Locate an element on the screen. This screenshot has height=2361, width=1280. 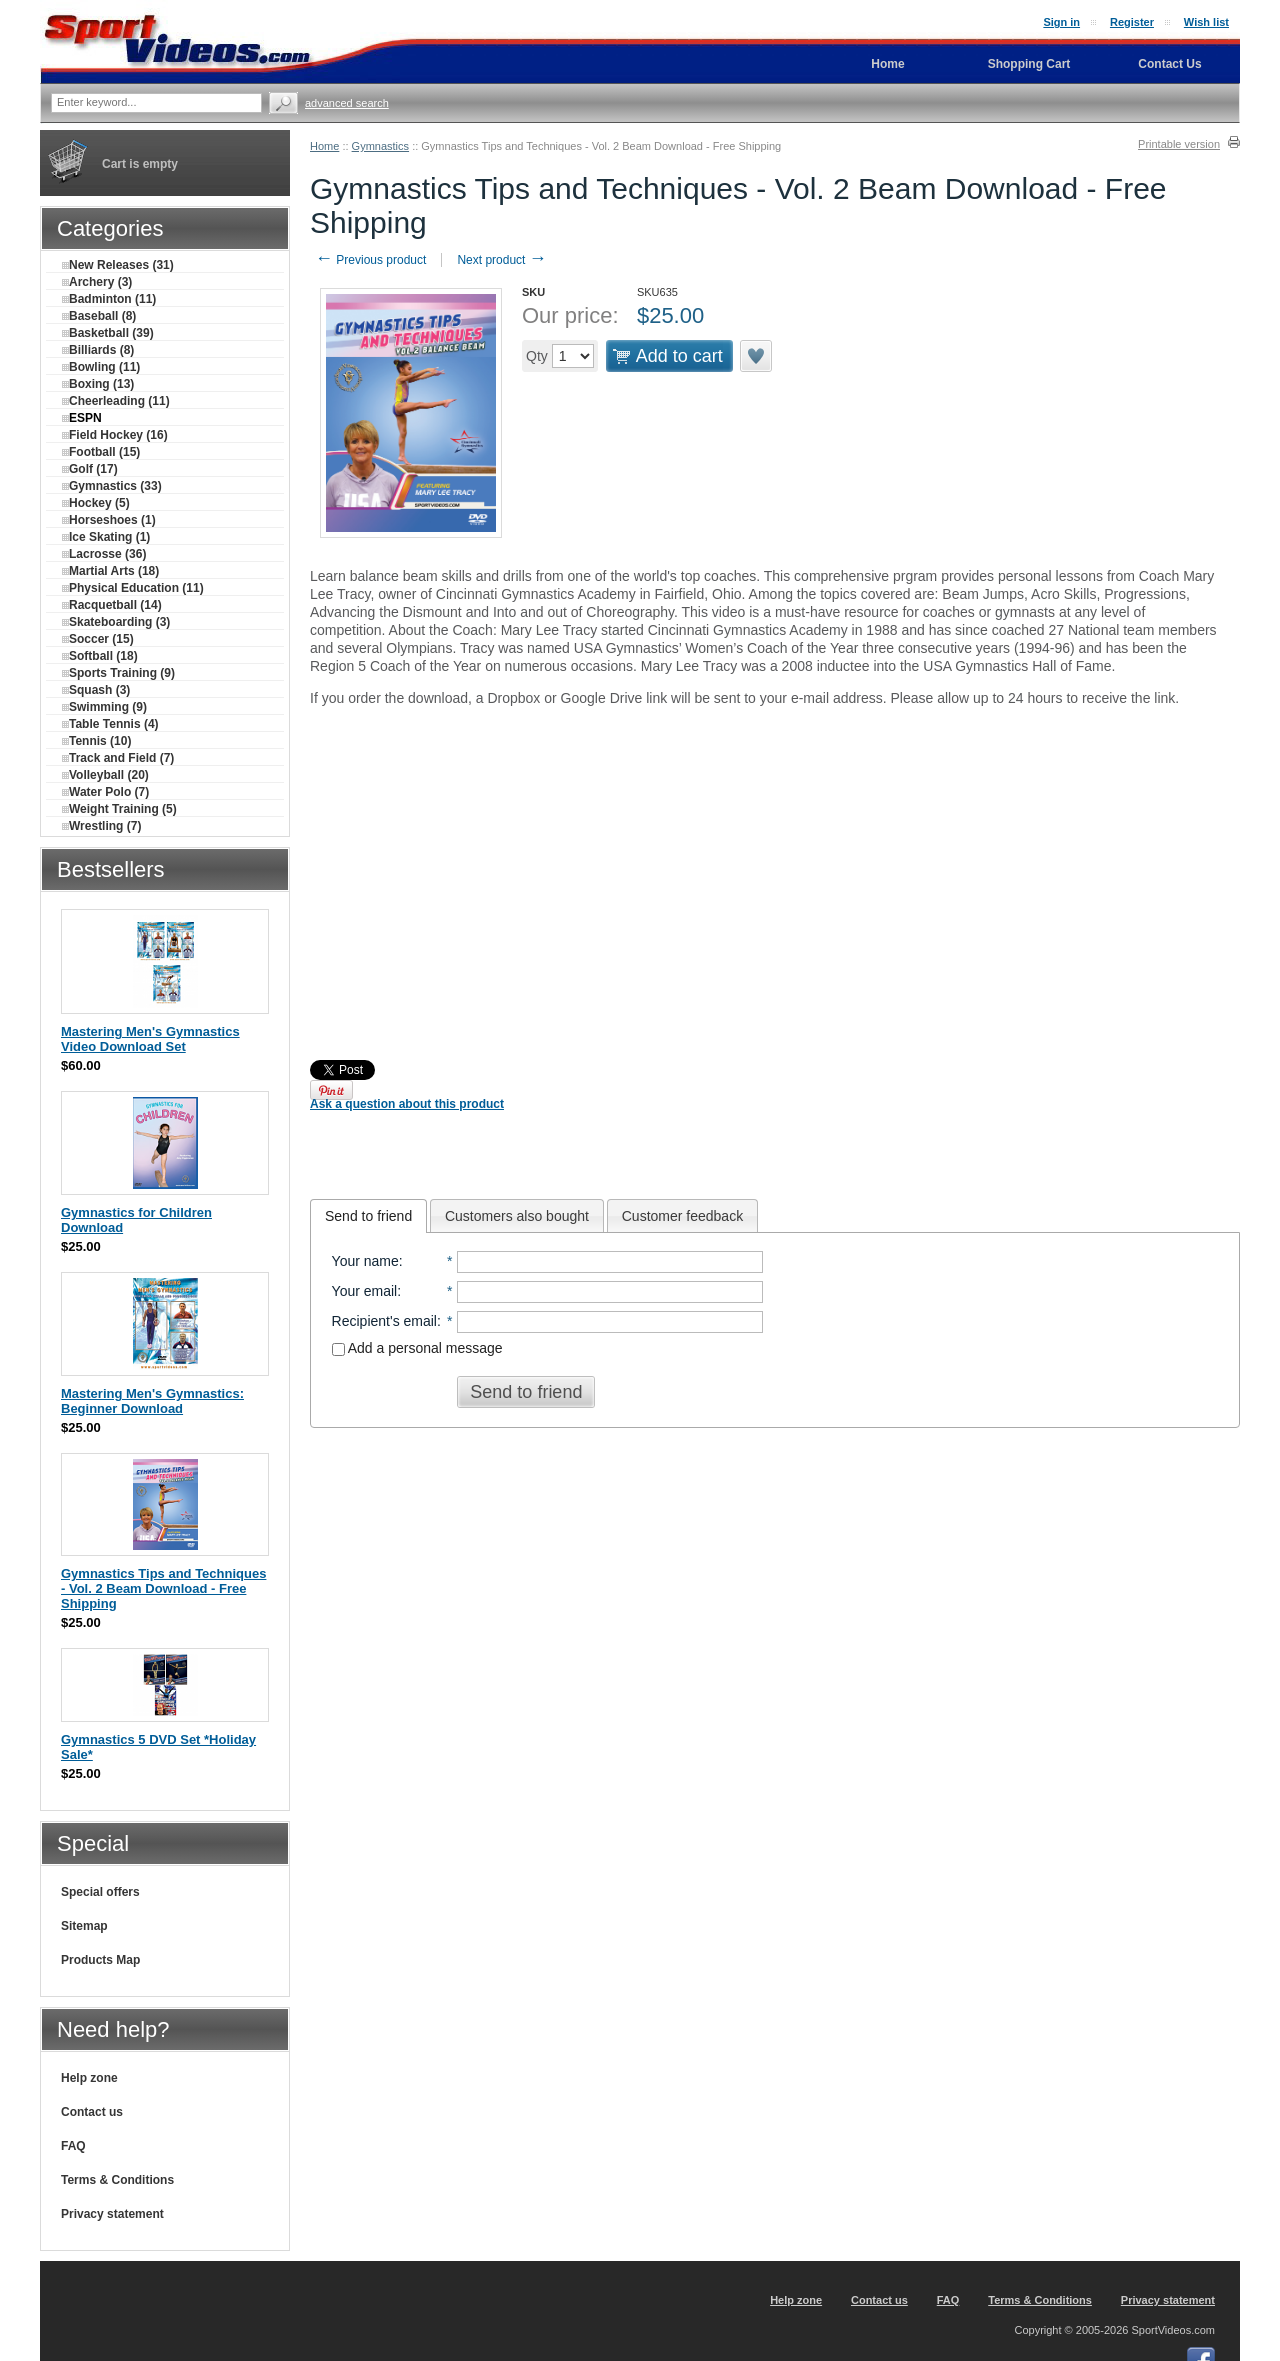
Customer feedback [presentation] is located at coordinates (682, 1216).